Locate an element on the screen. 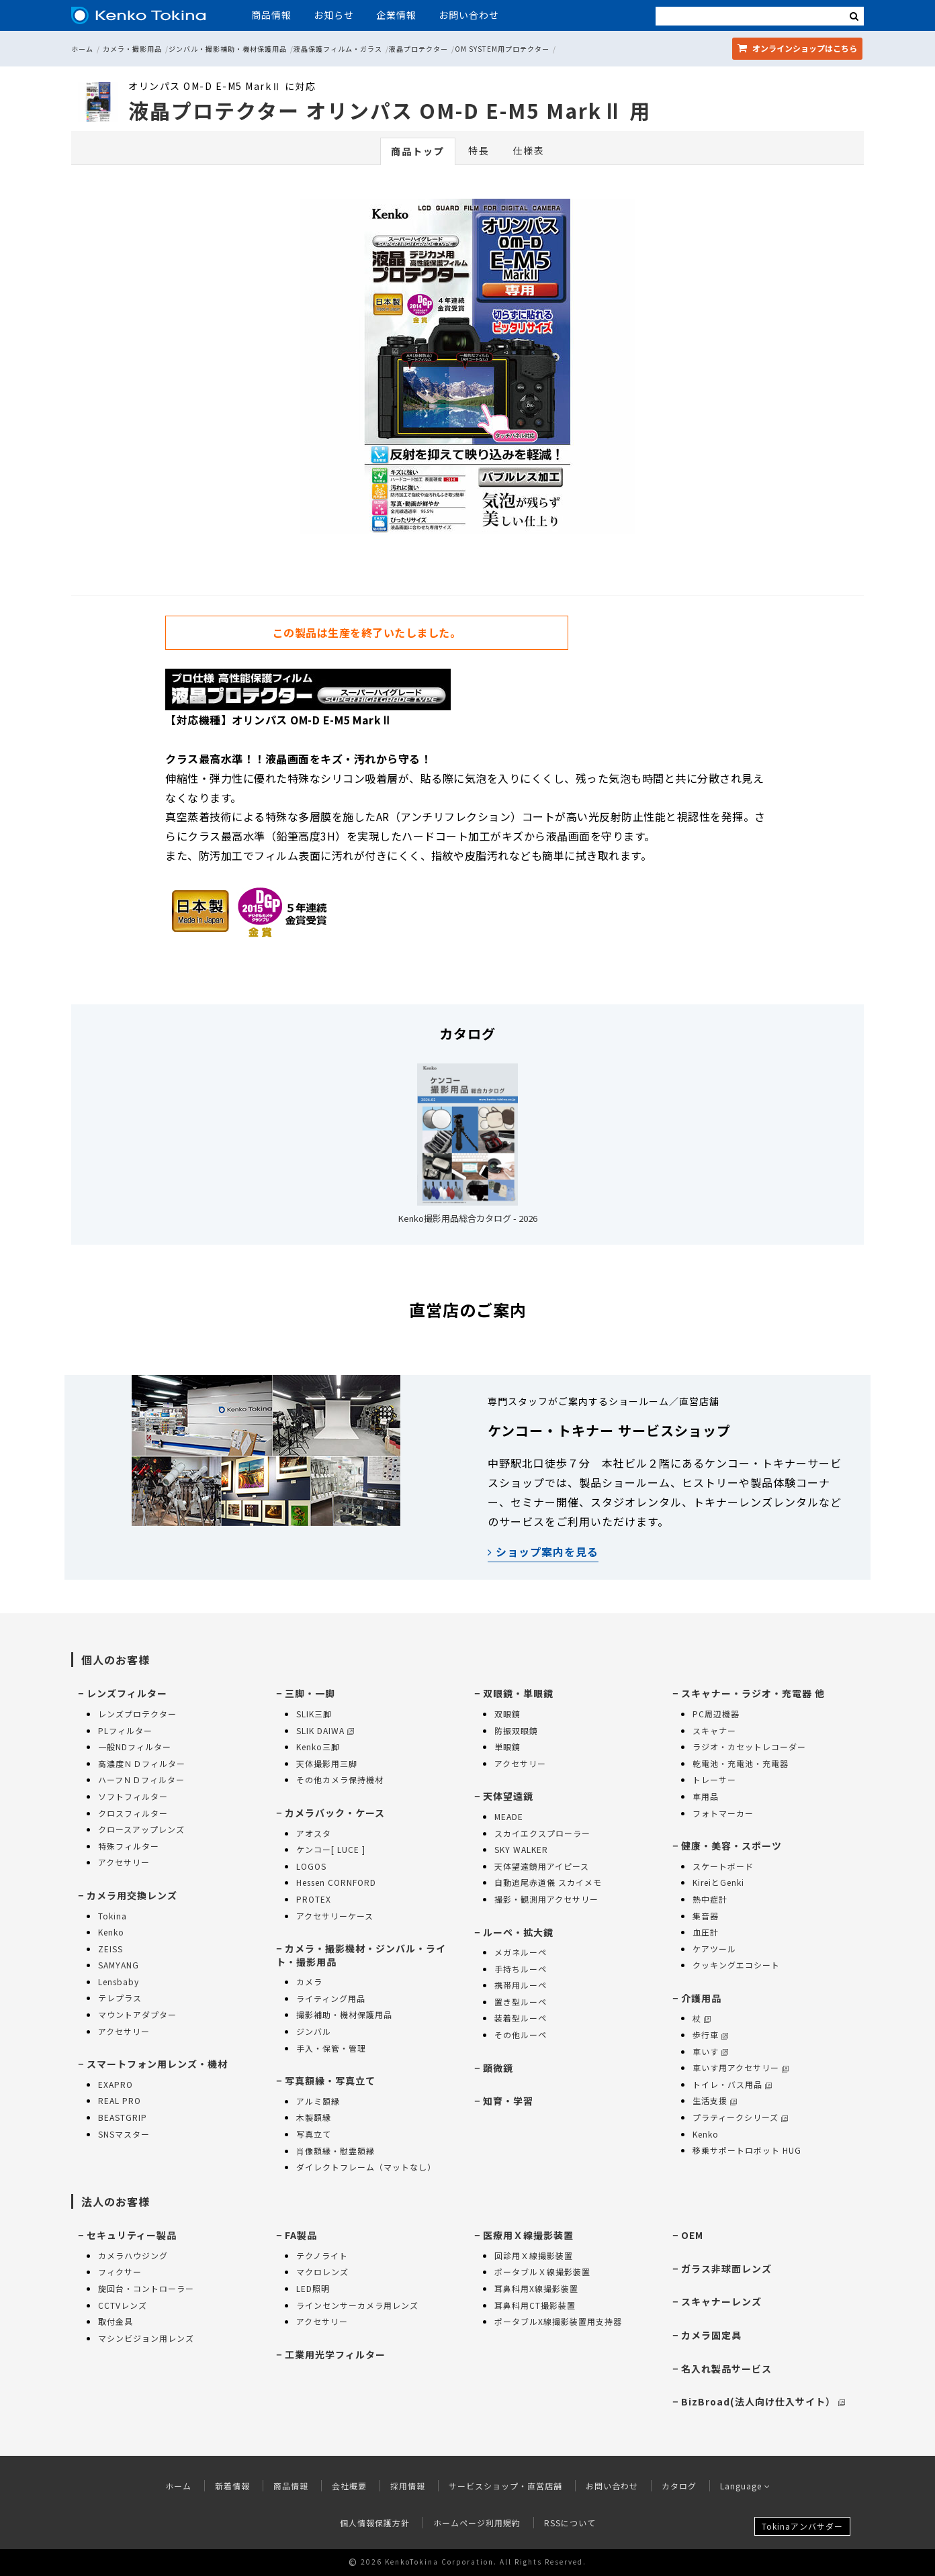 The width and height of the screenshot is (935, 2576). ハーフＮＤフィルター is located at coordinates (141, 1779).